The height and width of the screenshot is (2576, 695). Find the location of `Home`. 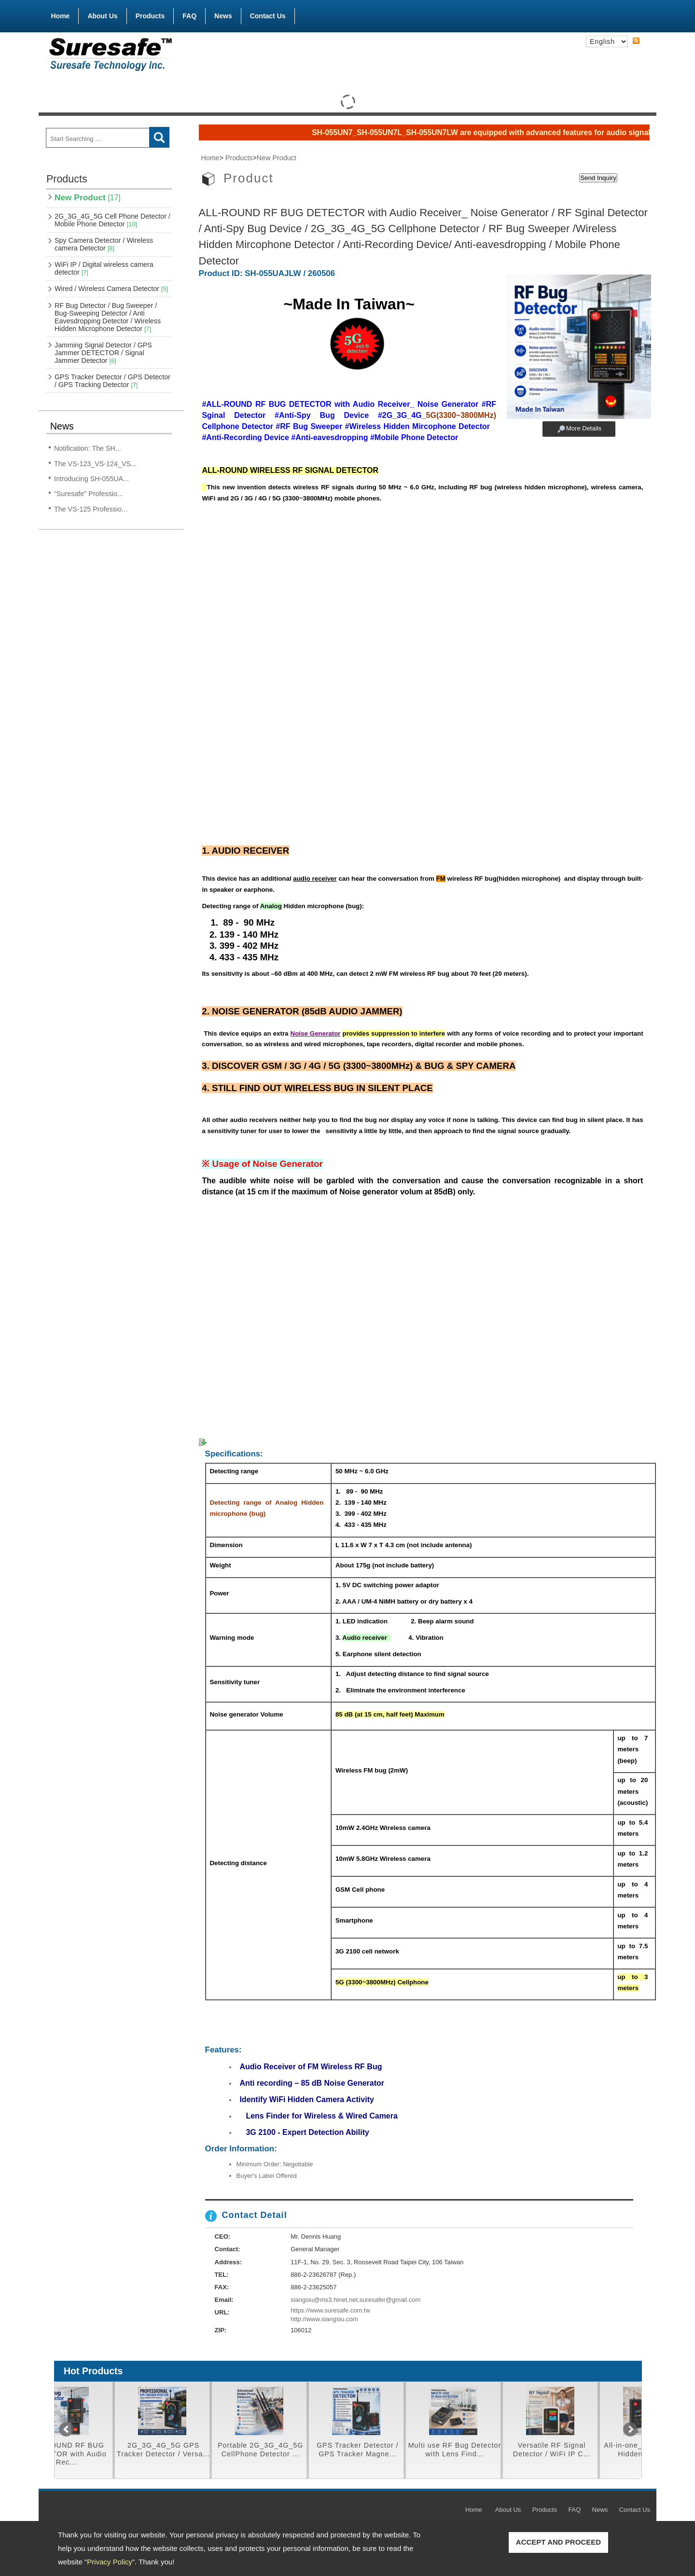

Home is located at coordinates (60, 16).